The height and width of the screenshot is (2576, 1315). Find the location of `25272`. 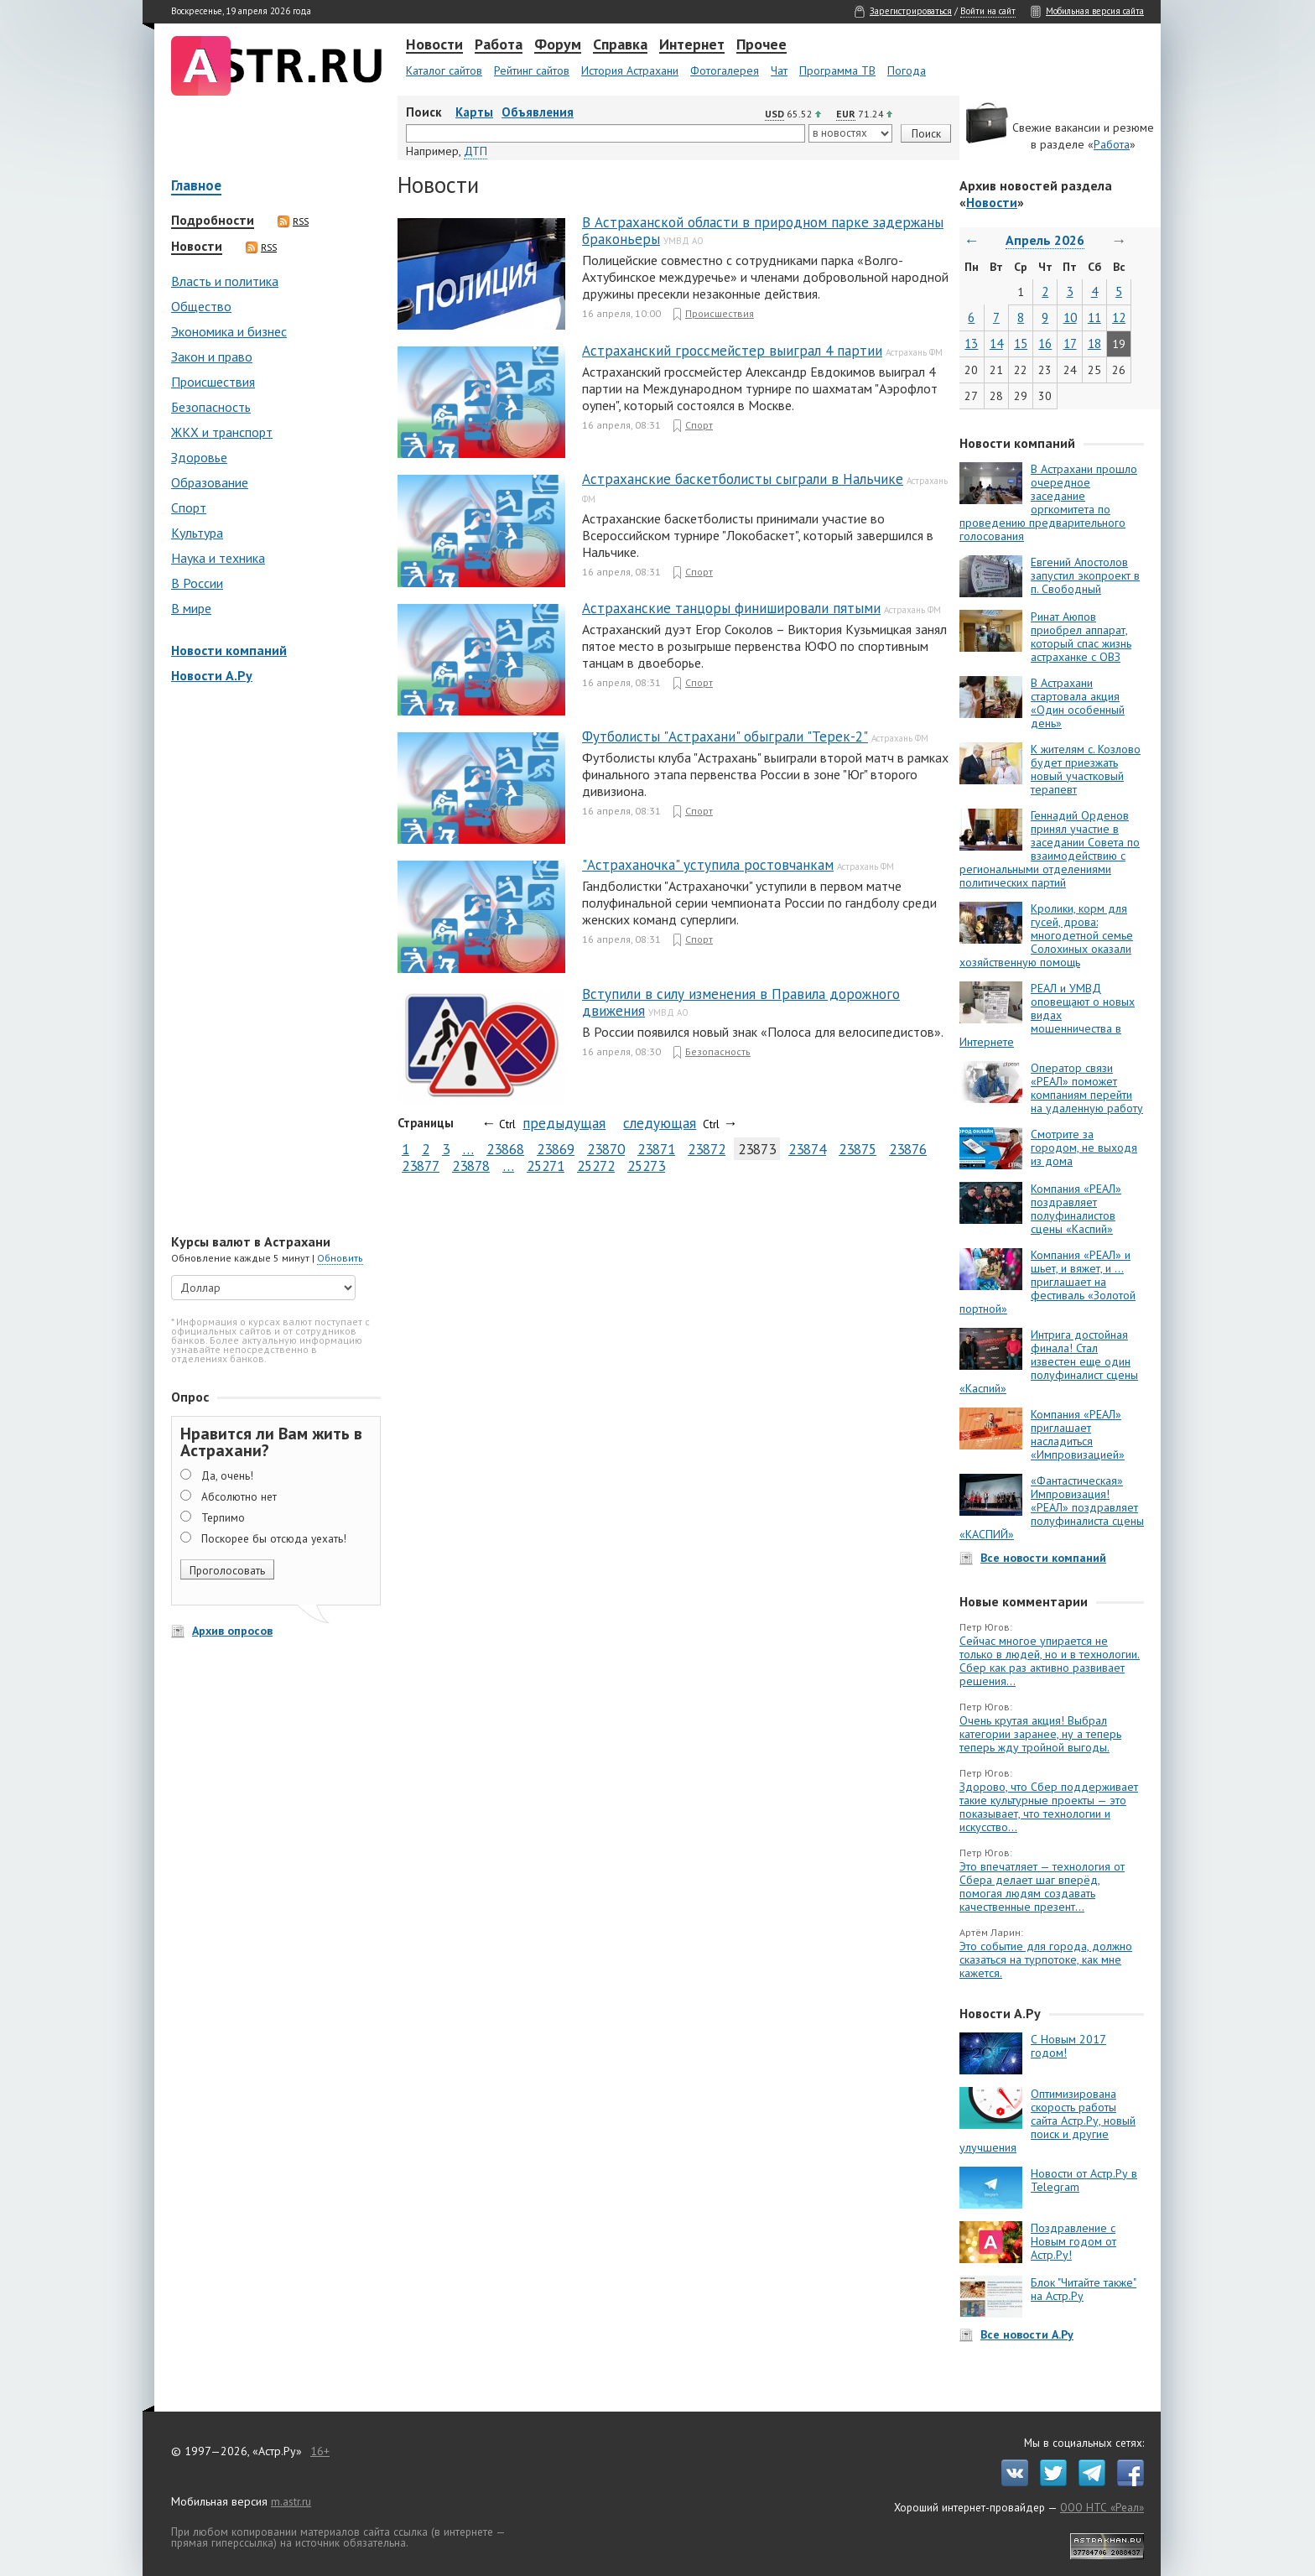

25272 is located at coordinates (596, 1165).